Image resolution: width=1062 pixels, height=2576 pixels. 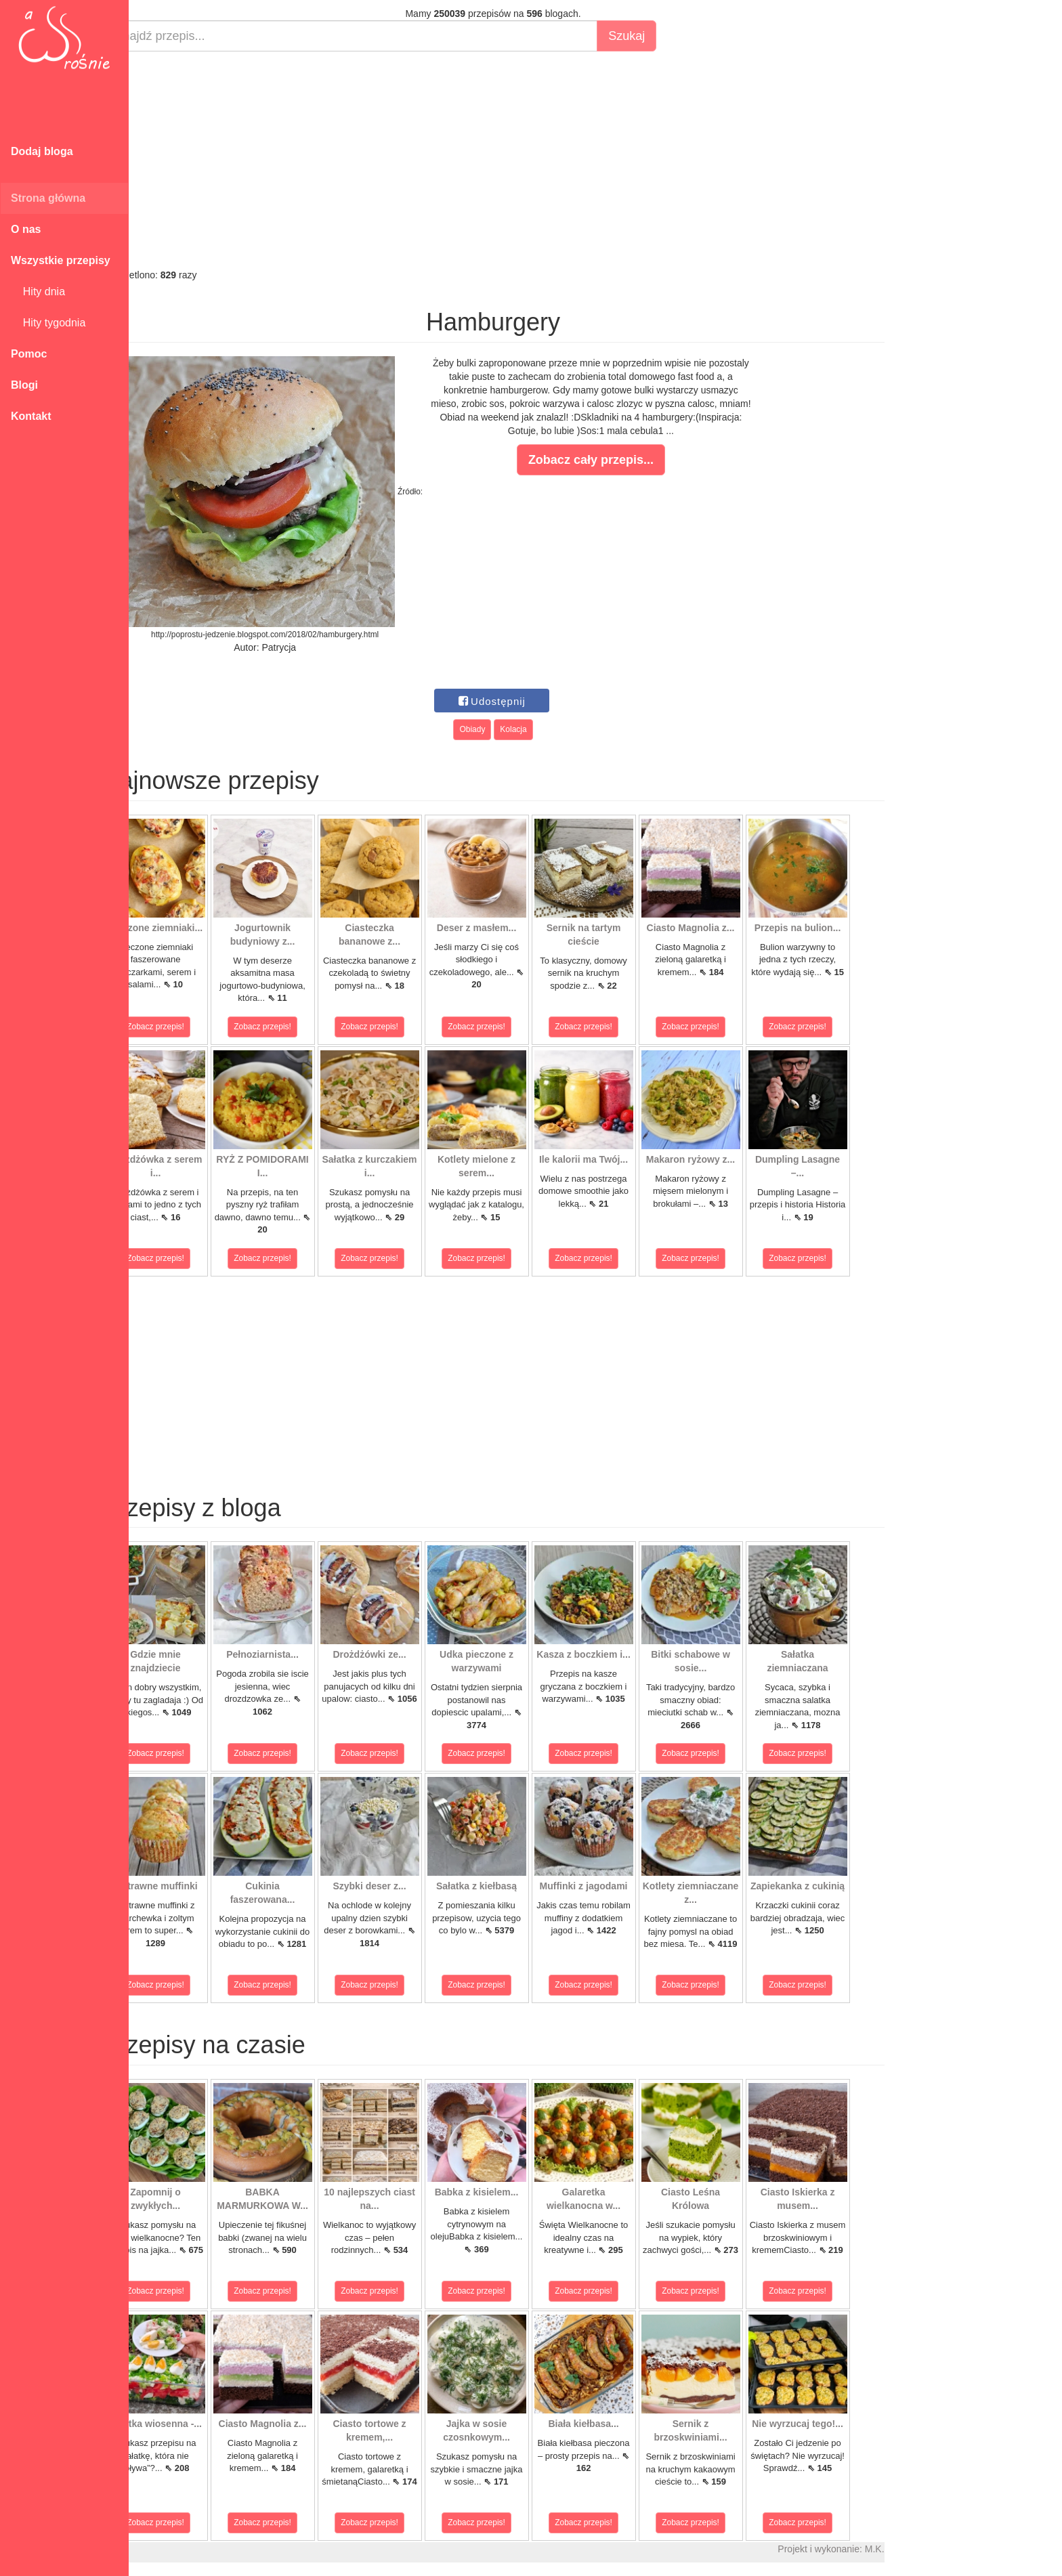 What do you see at coordinates (24, 385) in the screenshot?
I see `Blogi` at bounding box center [24, 385].